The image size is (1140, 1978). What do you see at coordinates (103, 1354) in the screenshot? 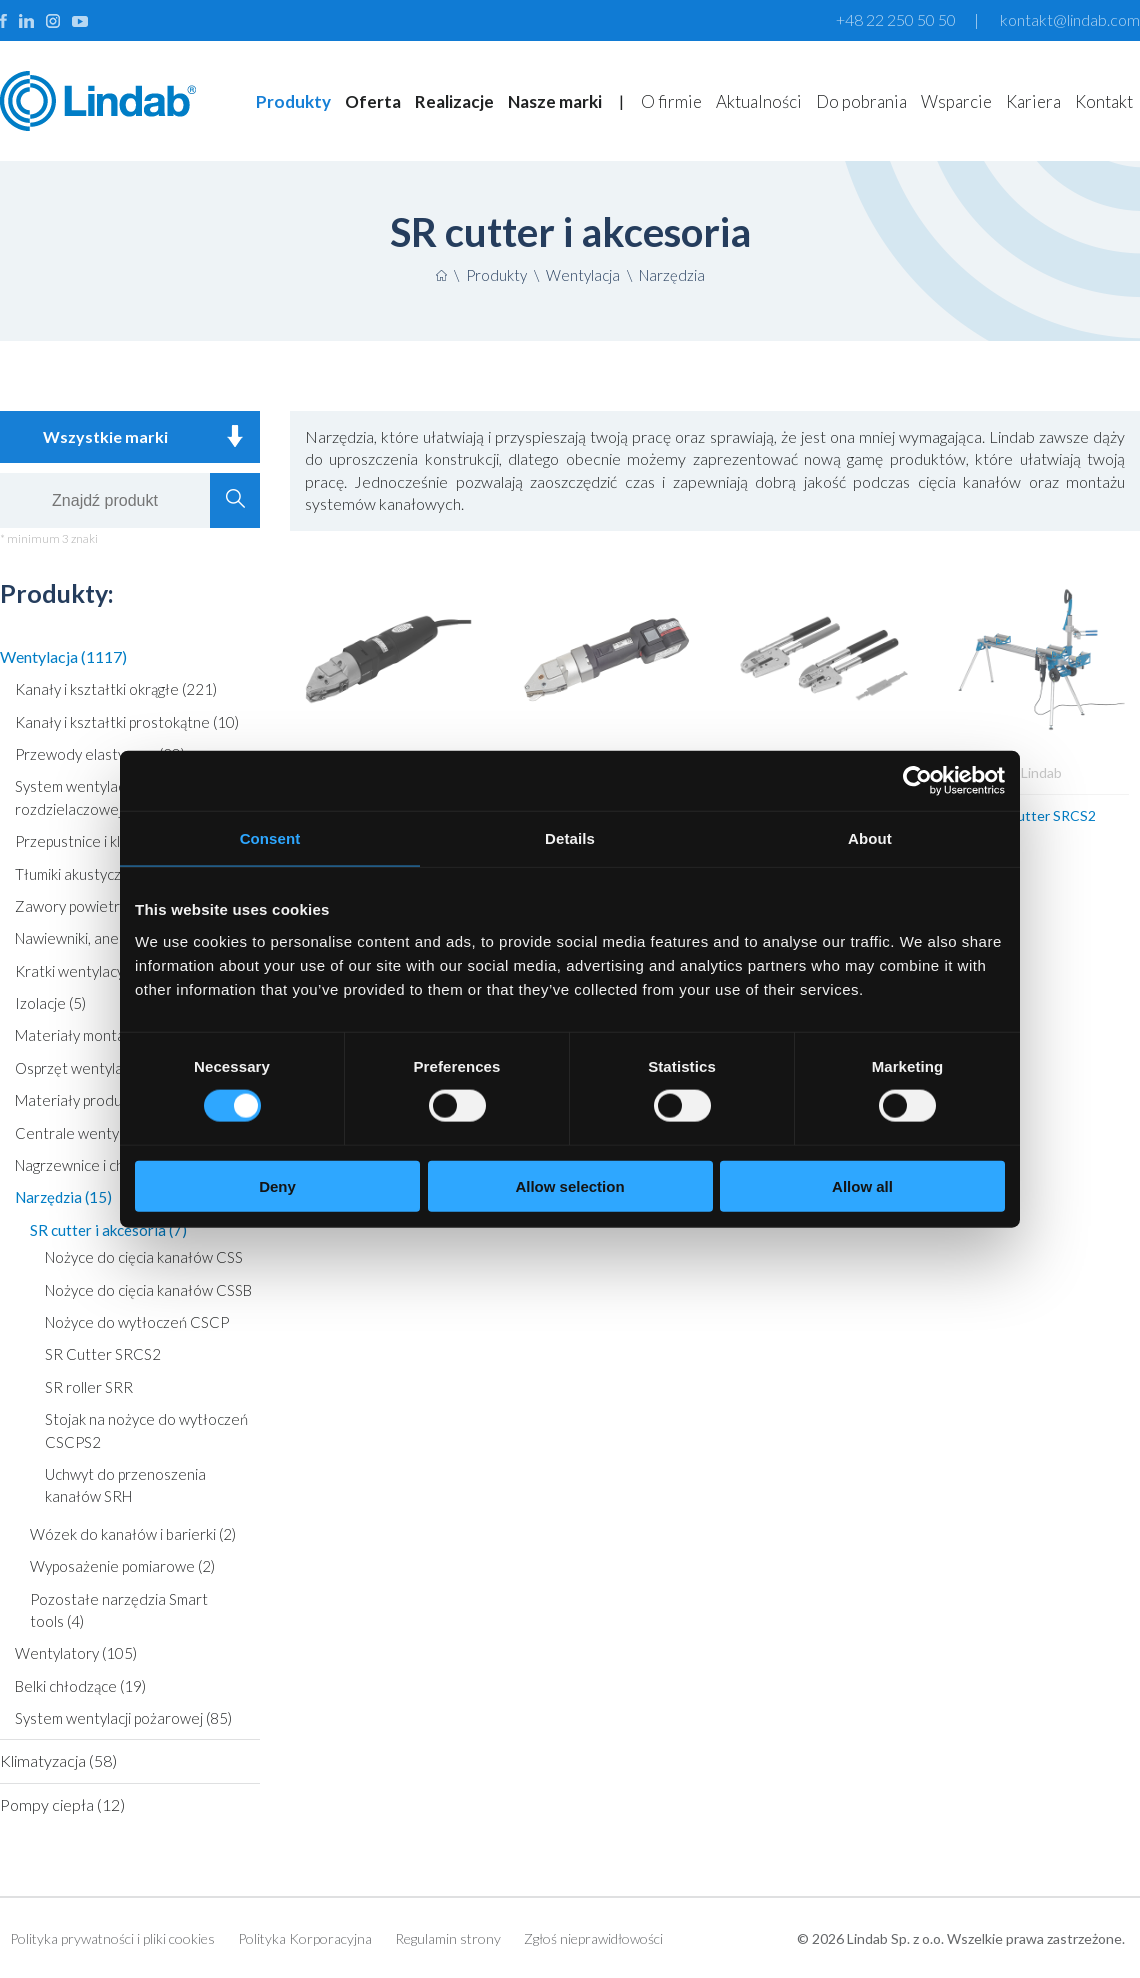
I see `SR Cutter SRCS2` at bounding box center [103, 1354].